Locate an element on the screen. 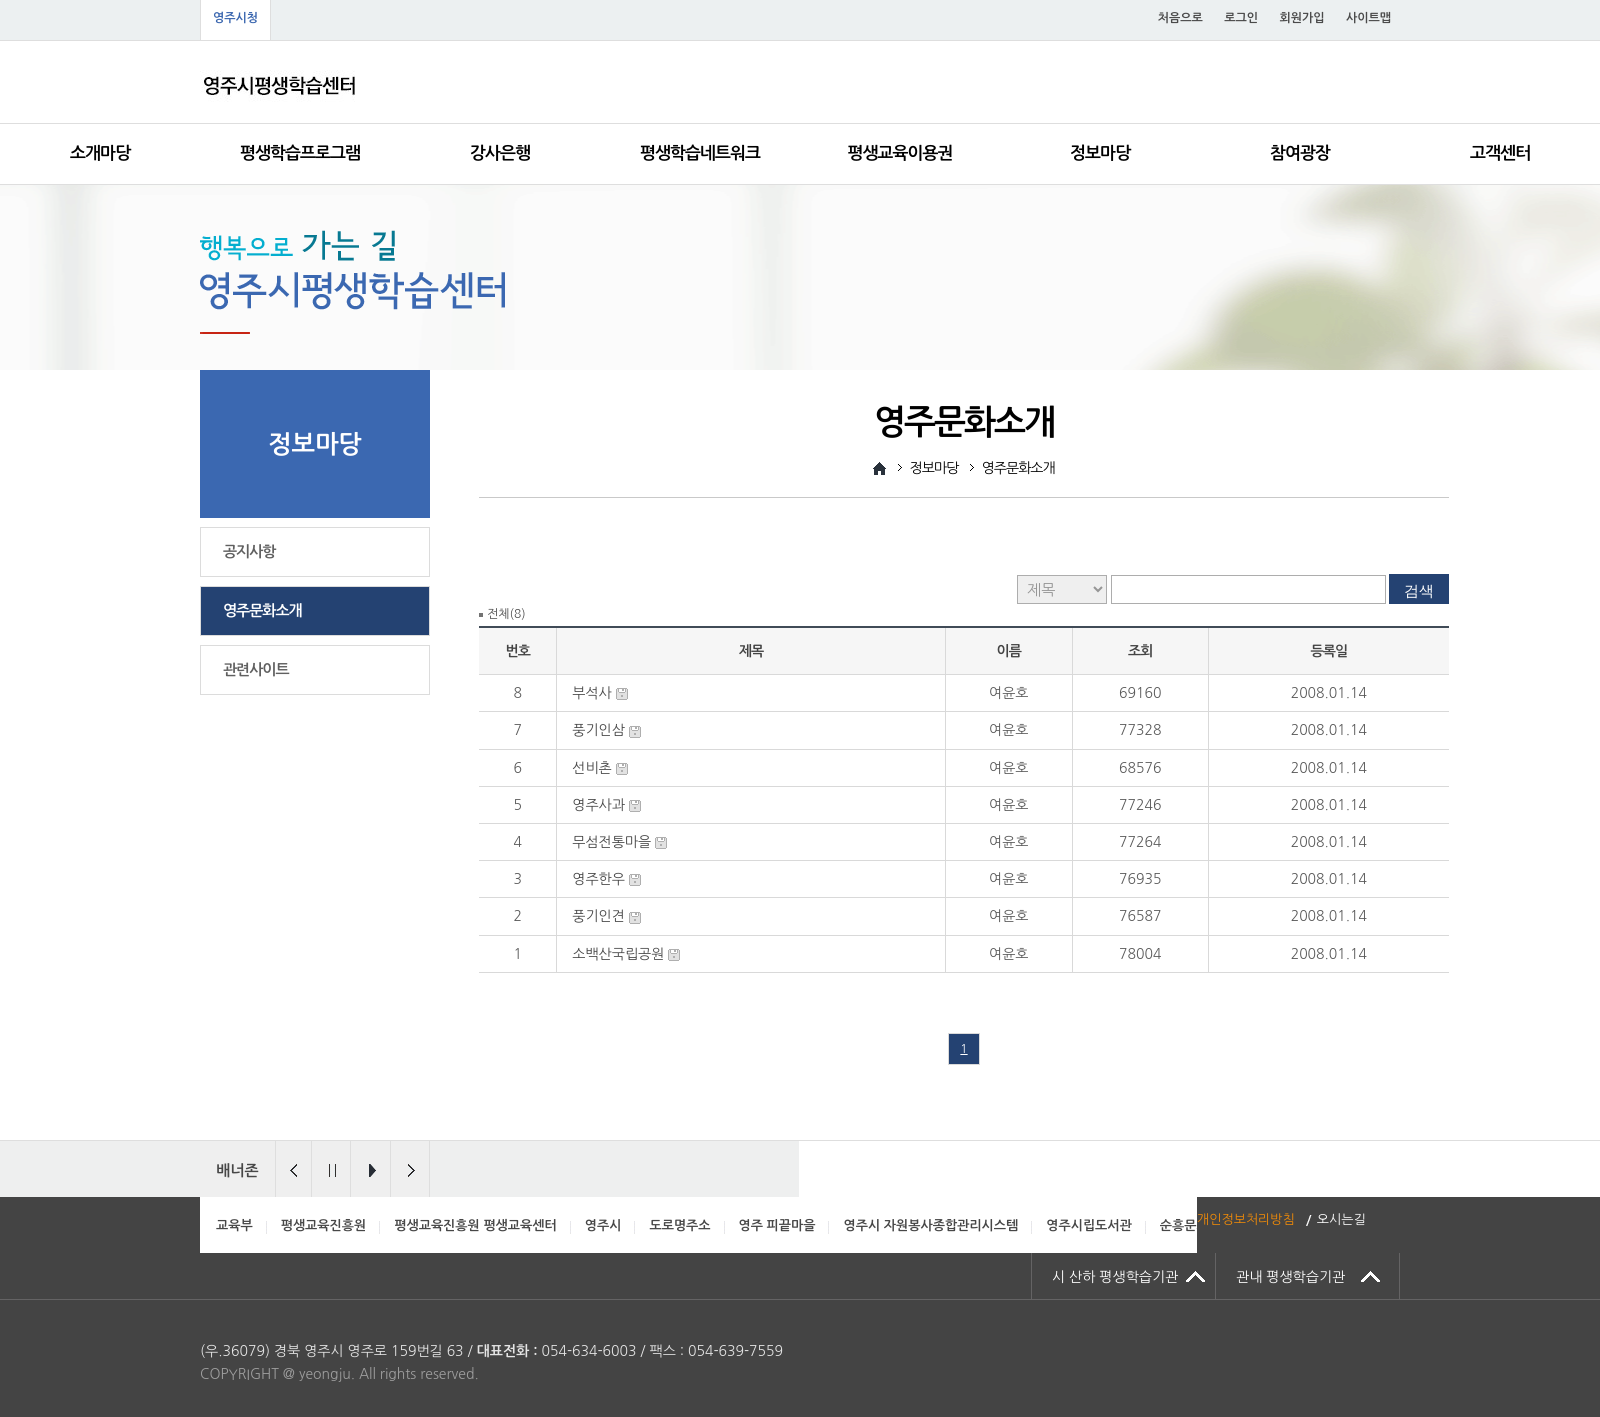  평생교육이용권 is located at coordinates (900, 153).